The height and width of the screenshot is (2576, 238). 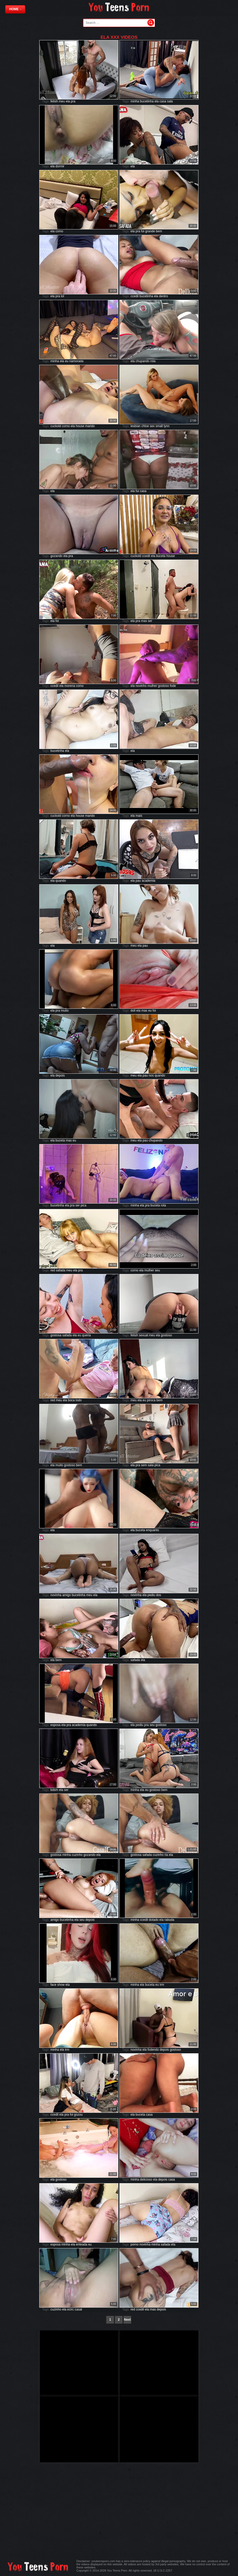 I want to click on dentro, so click(x=163, y=296).